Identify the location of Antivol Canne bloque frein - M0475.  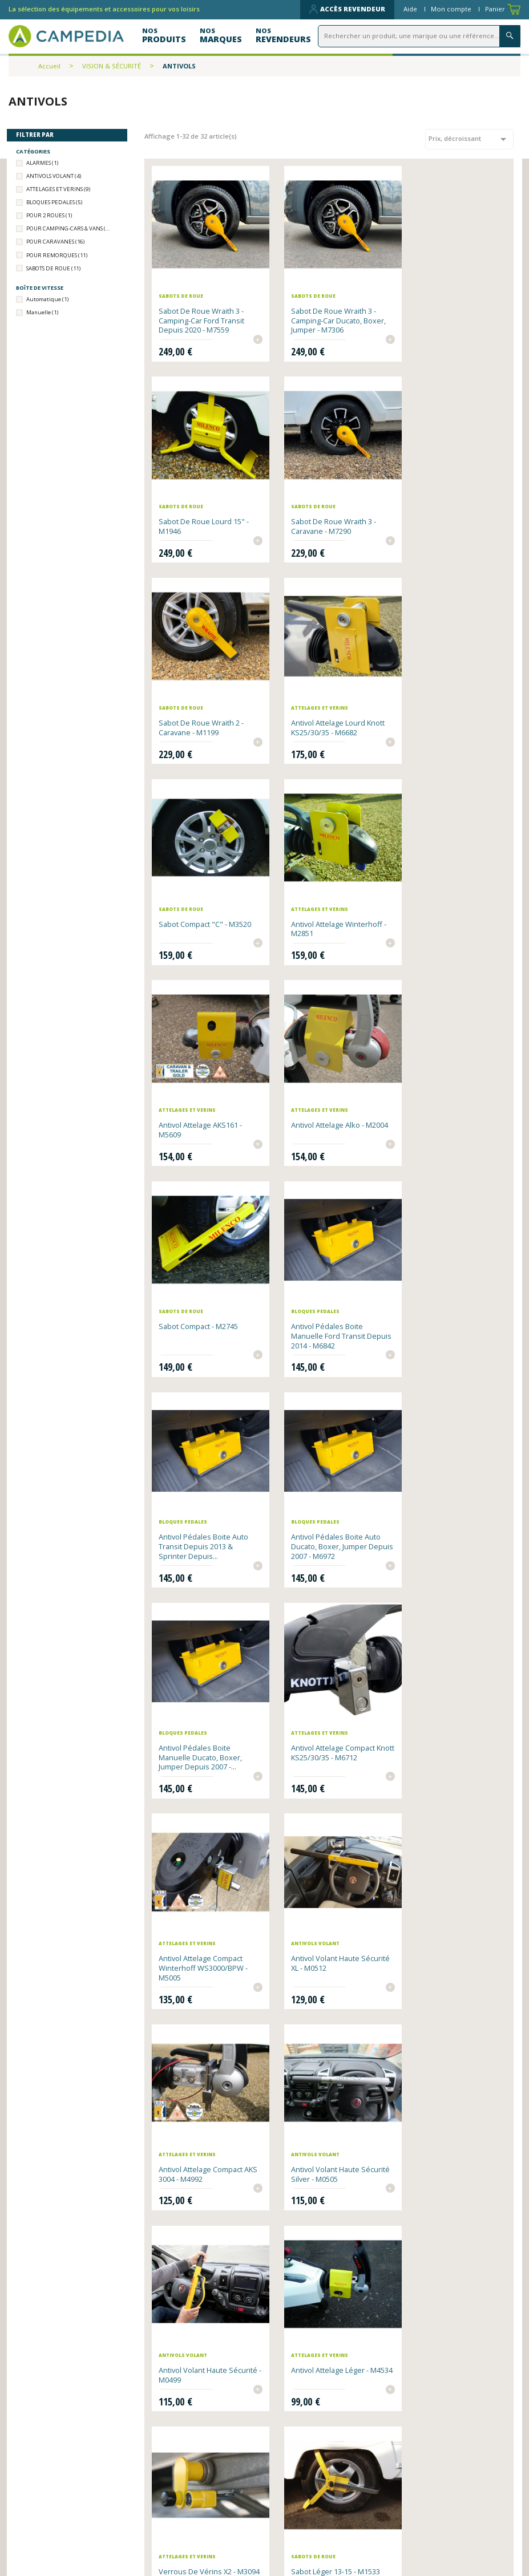
(328, 1878).